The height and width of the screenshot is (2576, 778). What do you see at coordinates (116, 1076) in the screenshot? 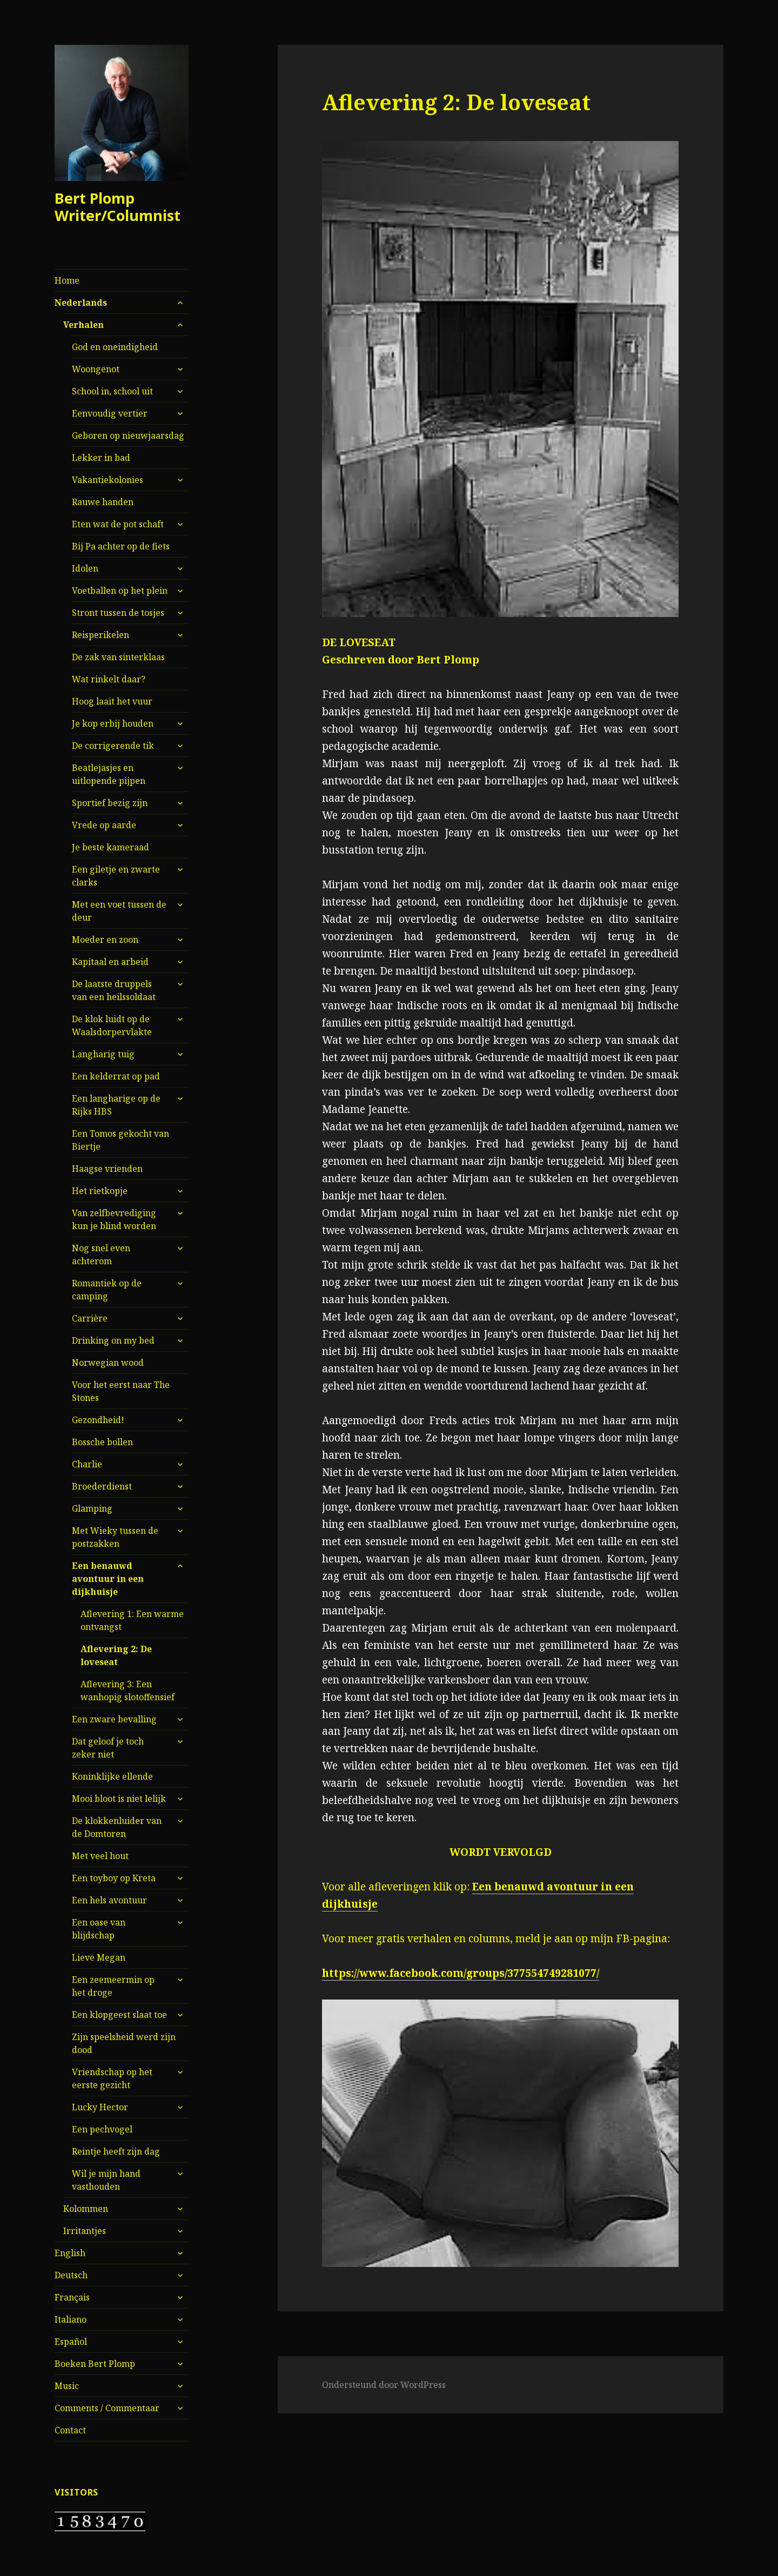
I see `Een kelderrat op pad` at bounding box center [116, 1076].